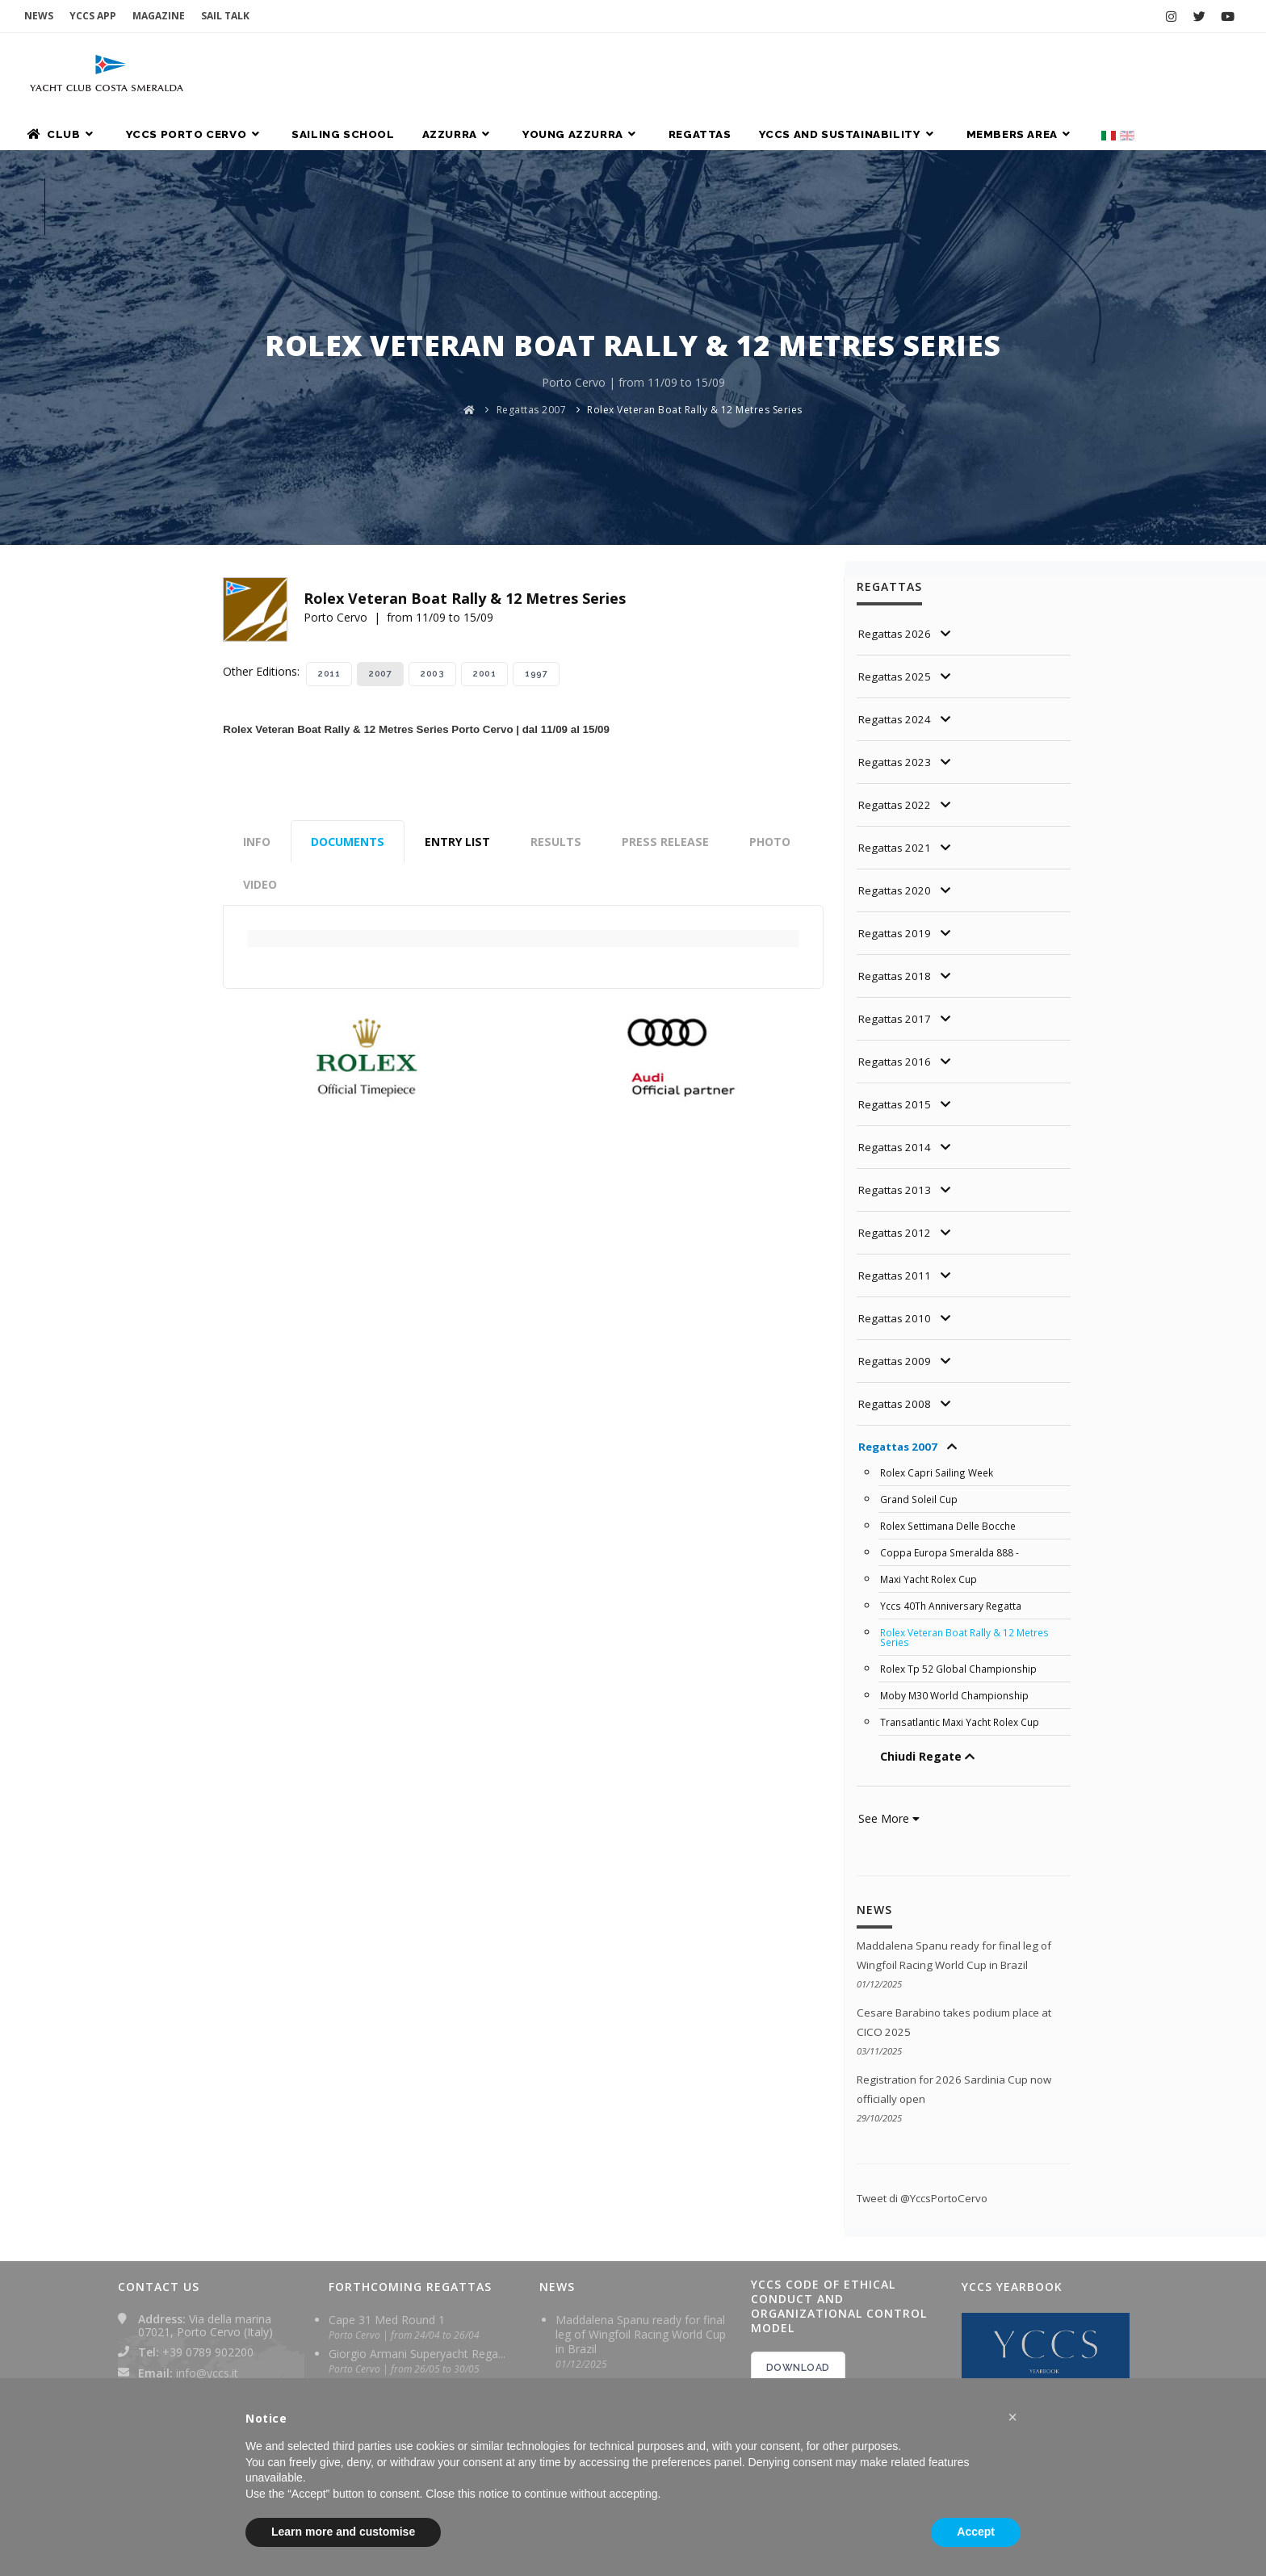 This screenshot has height=2576, width=1266. I want to click on Coppa Europa Smeralda 888 -, so click(951, 1415).